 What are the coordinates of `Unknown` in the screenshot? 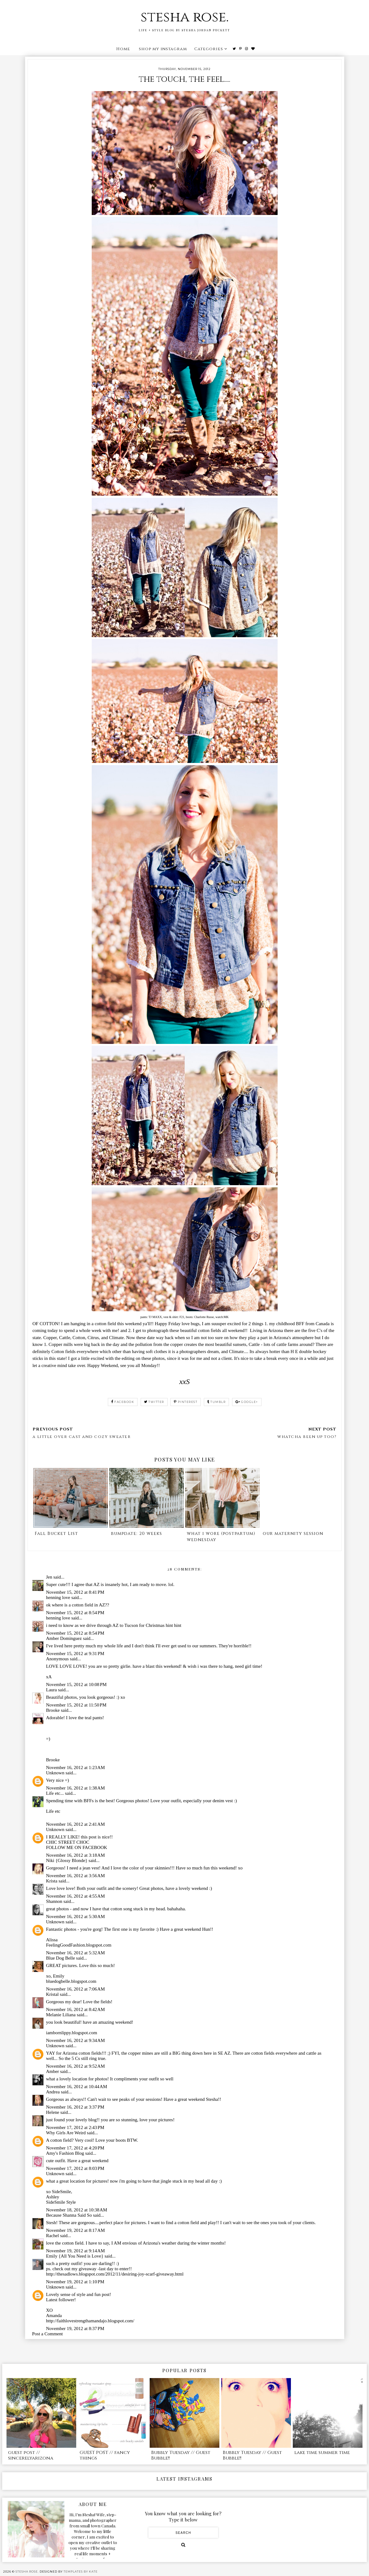 It's located at (55, 1772).